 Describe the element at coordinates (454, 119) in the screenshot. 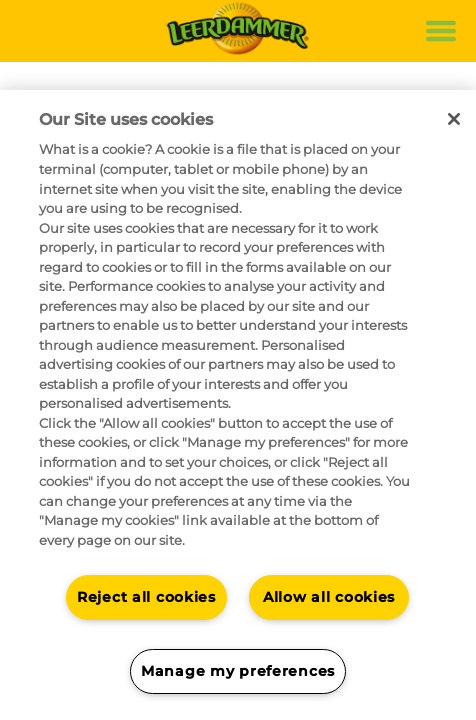

I see `[Close]` at that location.